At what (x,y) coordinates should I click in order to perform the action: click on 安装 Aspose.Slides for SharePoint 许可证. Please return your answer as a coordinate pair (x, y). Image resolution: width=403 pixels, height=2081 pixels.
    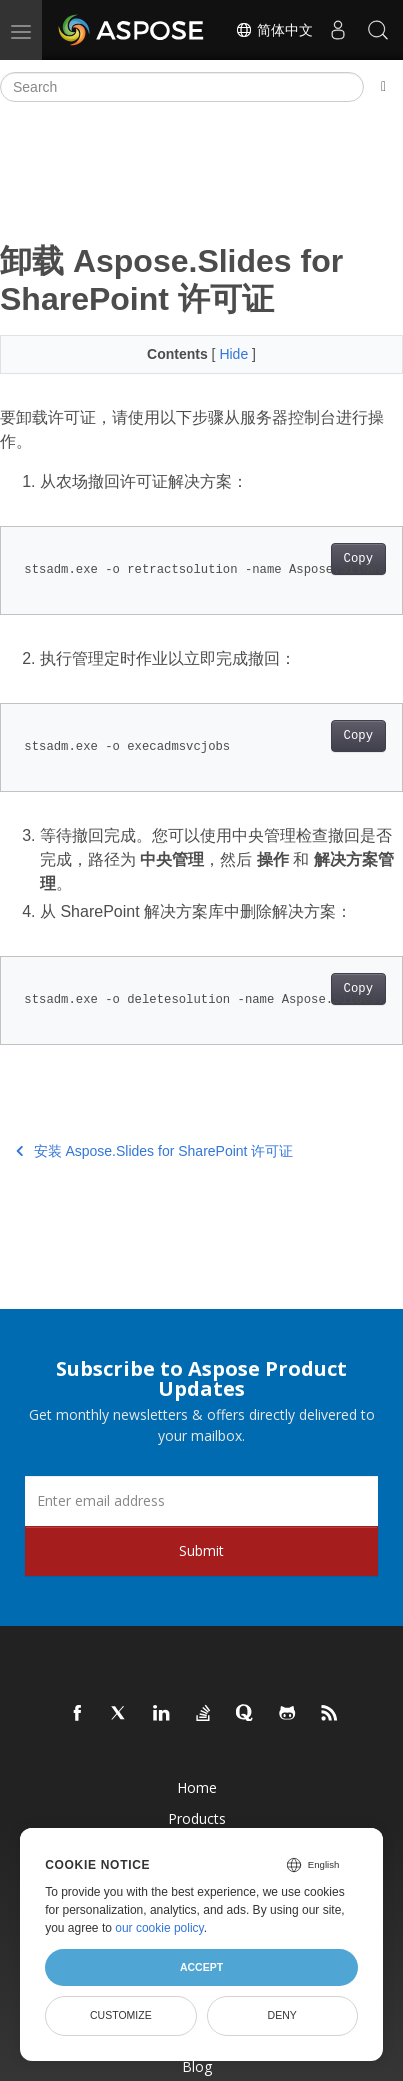
    Looking at the image, I should click on (154, 1151).